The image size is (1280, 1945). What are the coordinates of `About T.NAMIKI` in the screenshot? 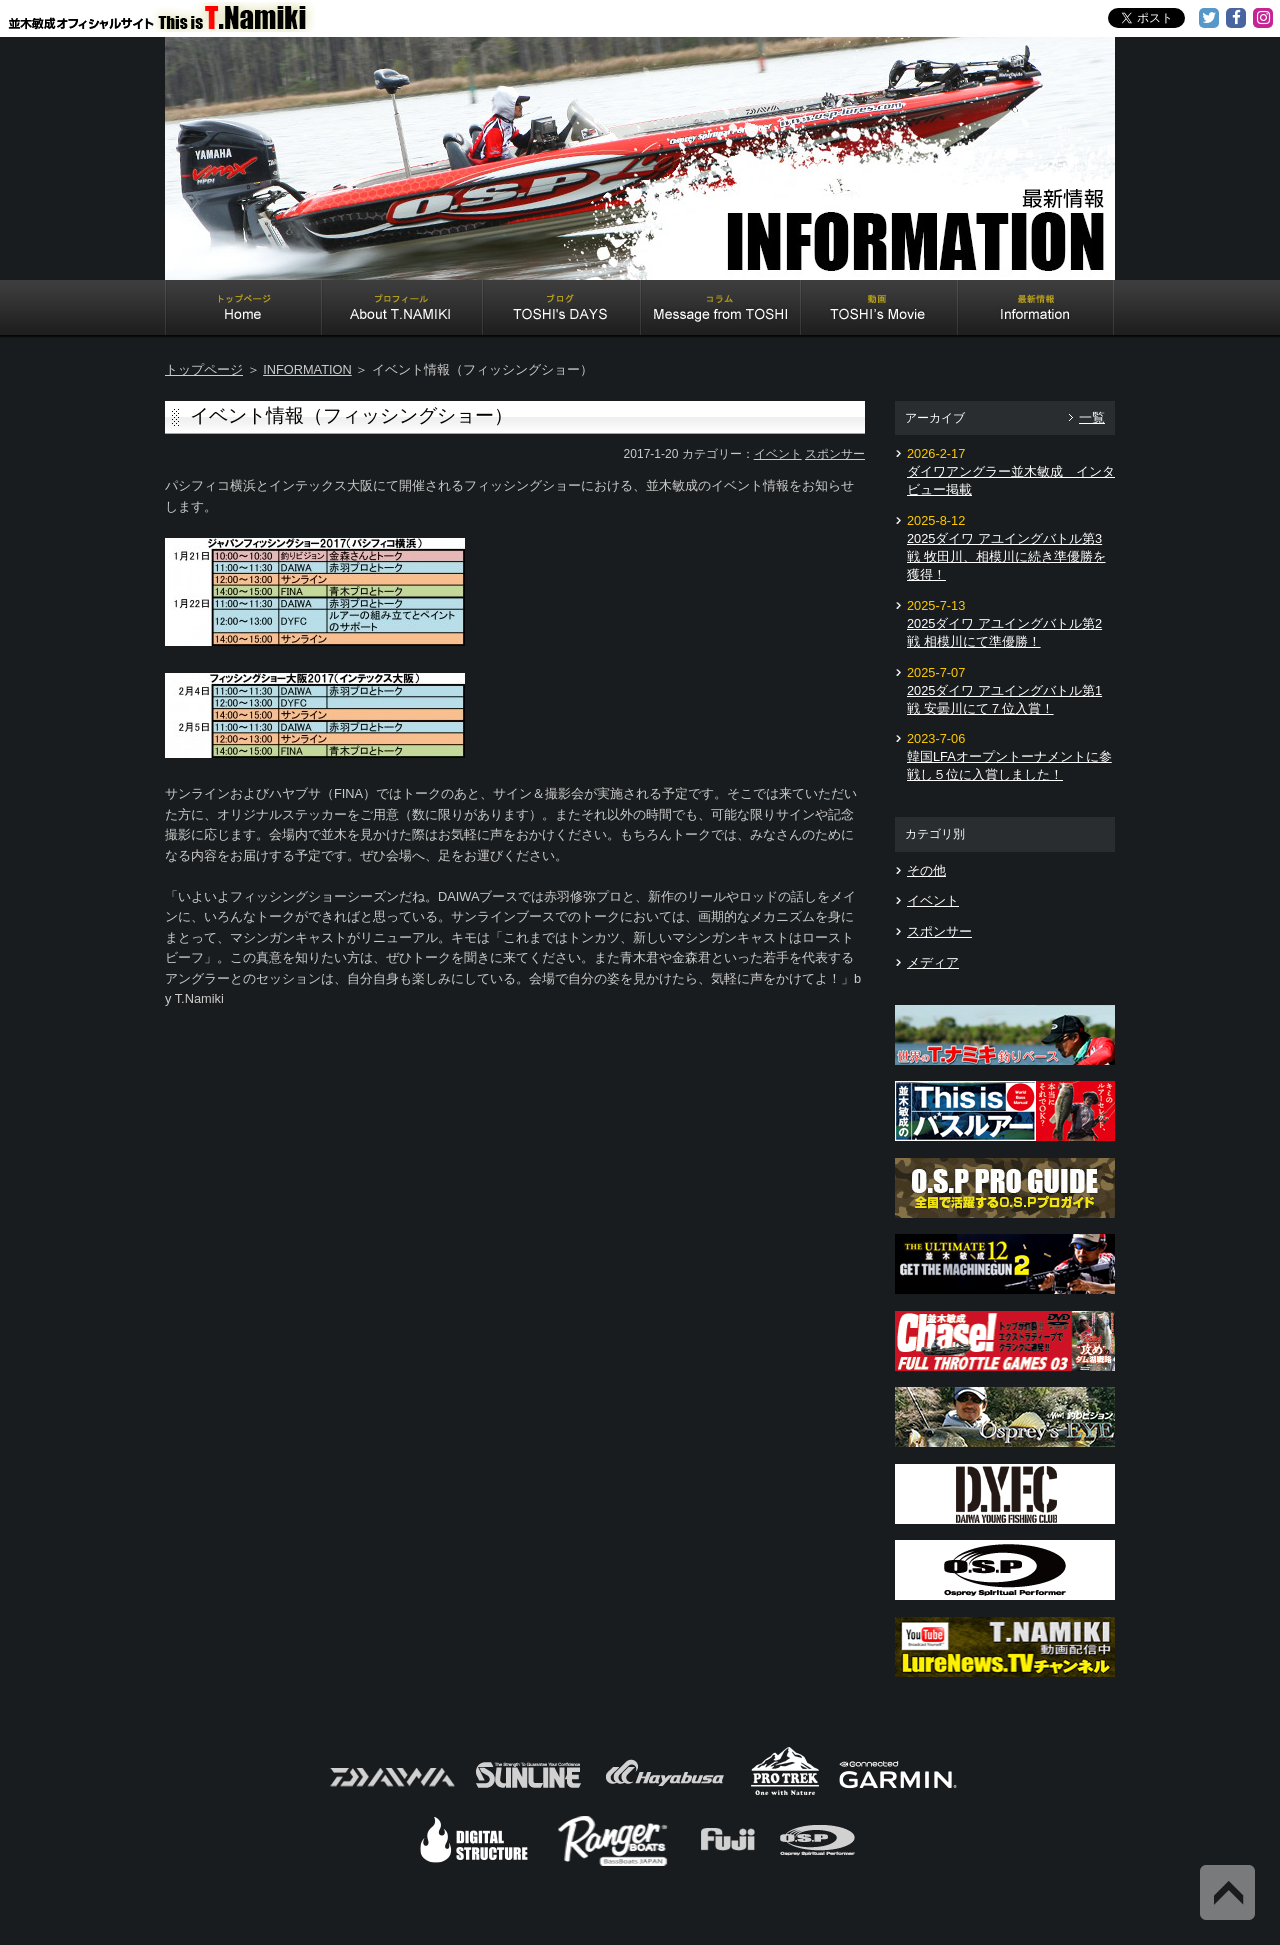 It's located at (402, 310).